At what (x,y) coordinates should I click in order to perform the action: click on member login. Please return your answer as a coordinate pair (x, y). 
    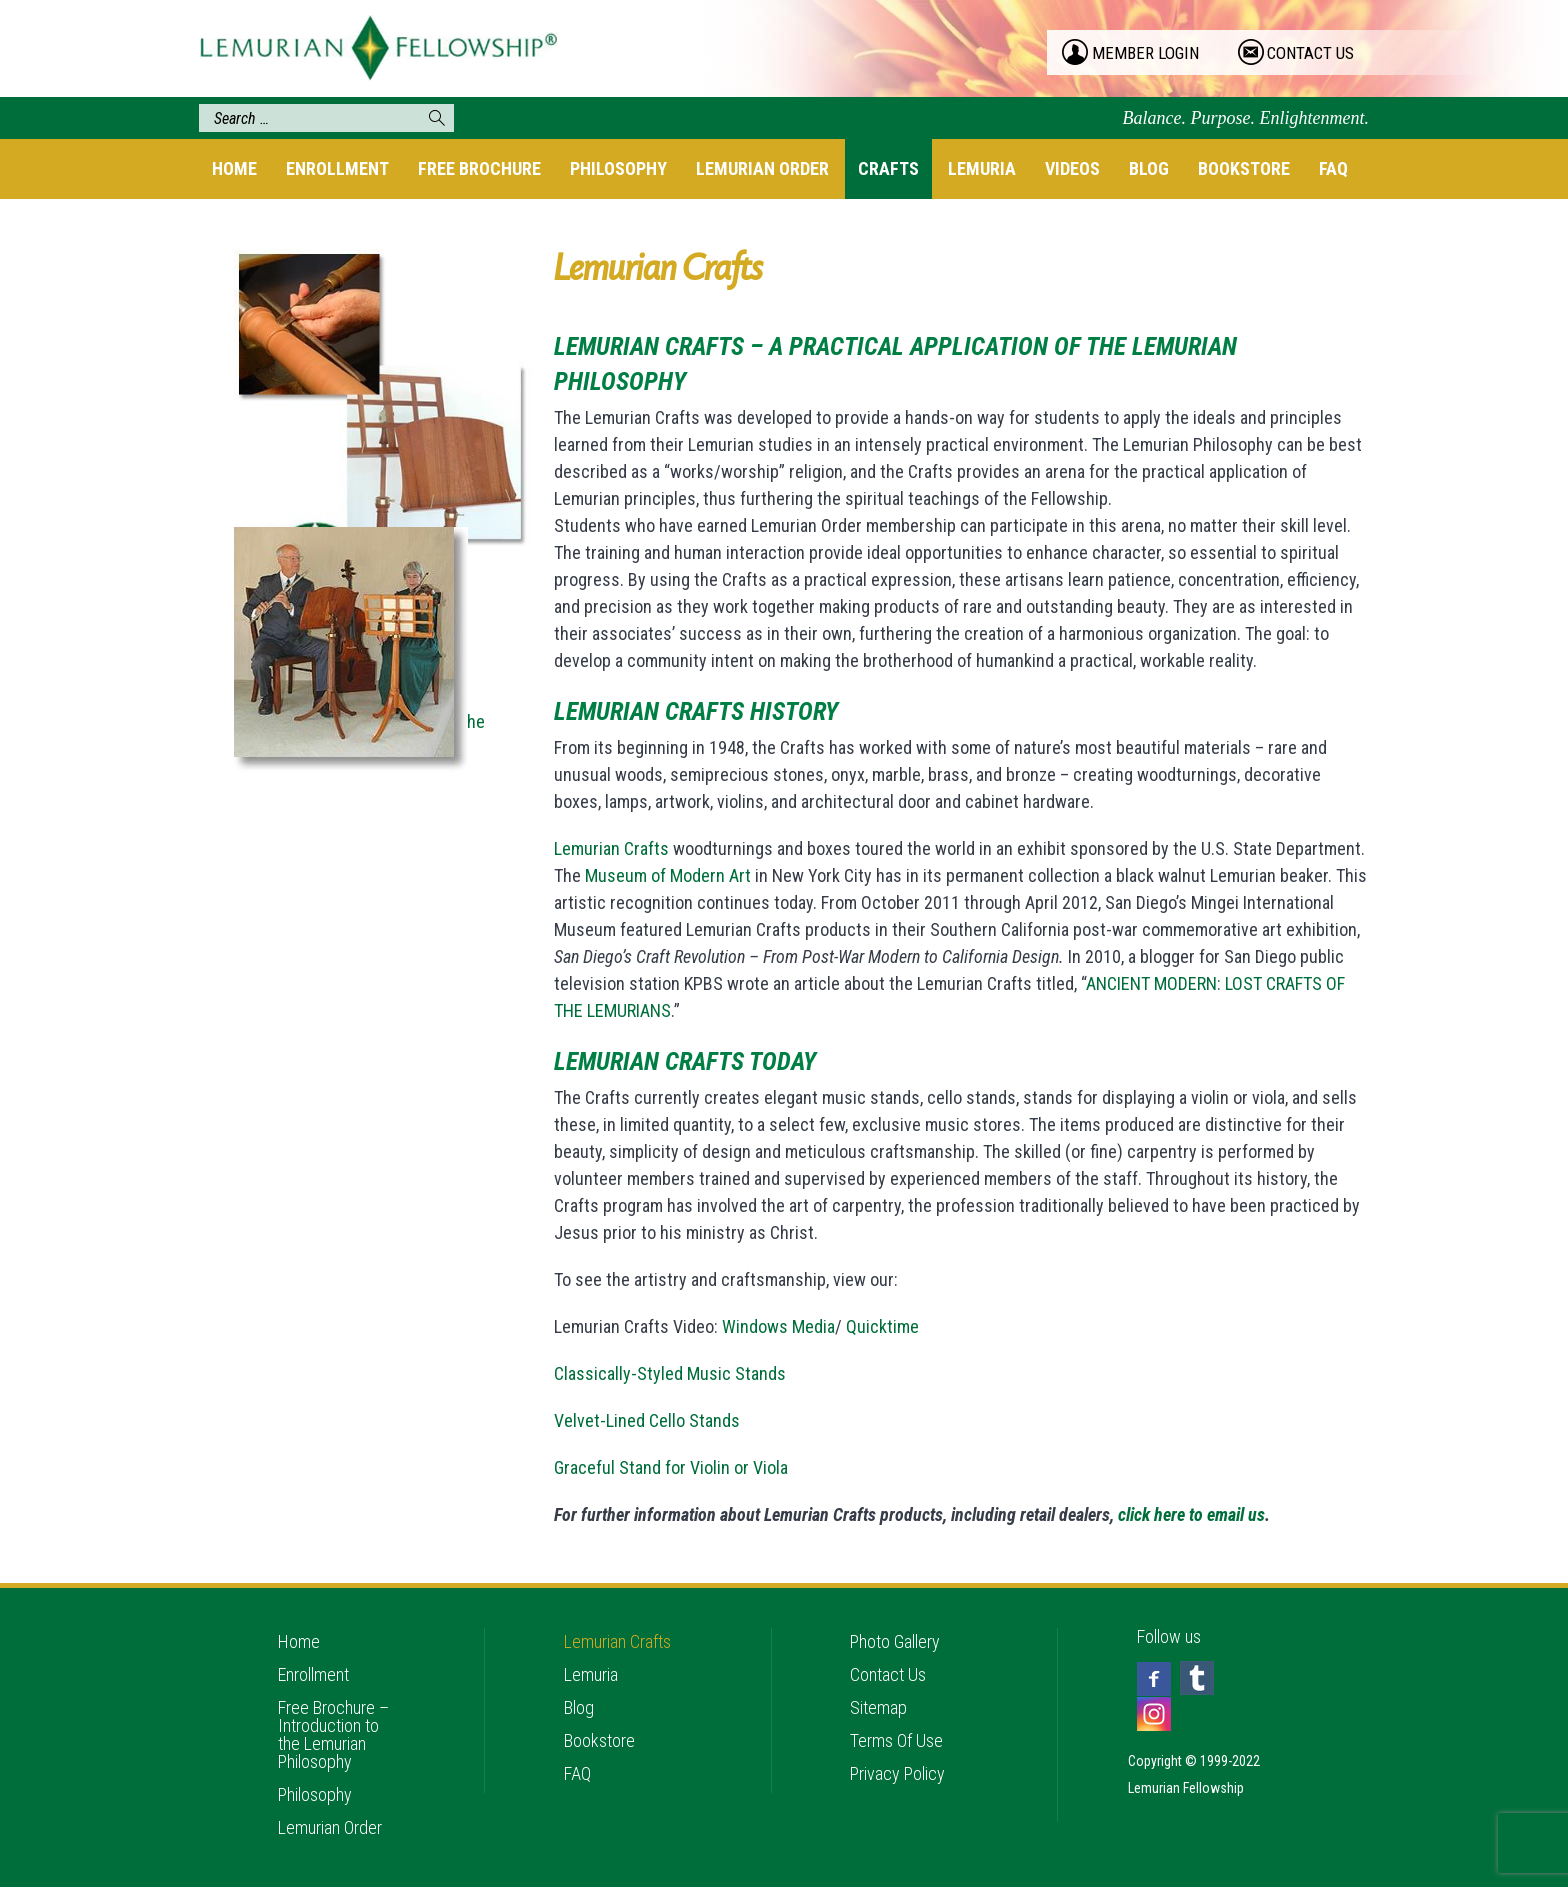
    Looking at the image, I should click on (1145, 53).